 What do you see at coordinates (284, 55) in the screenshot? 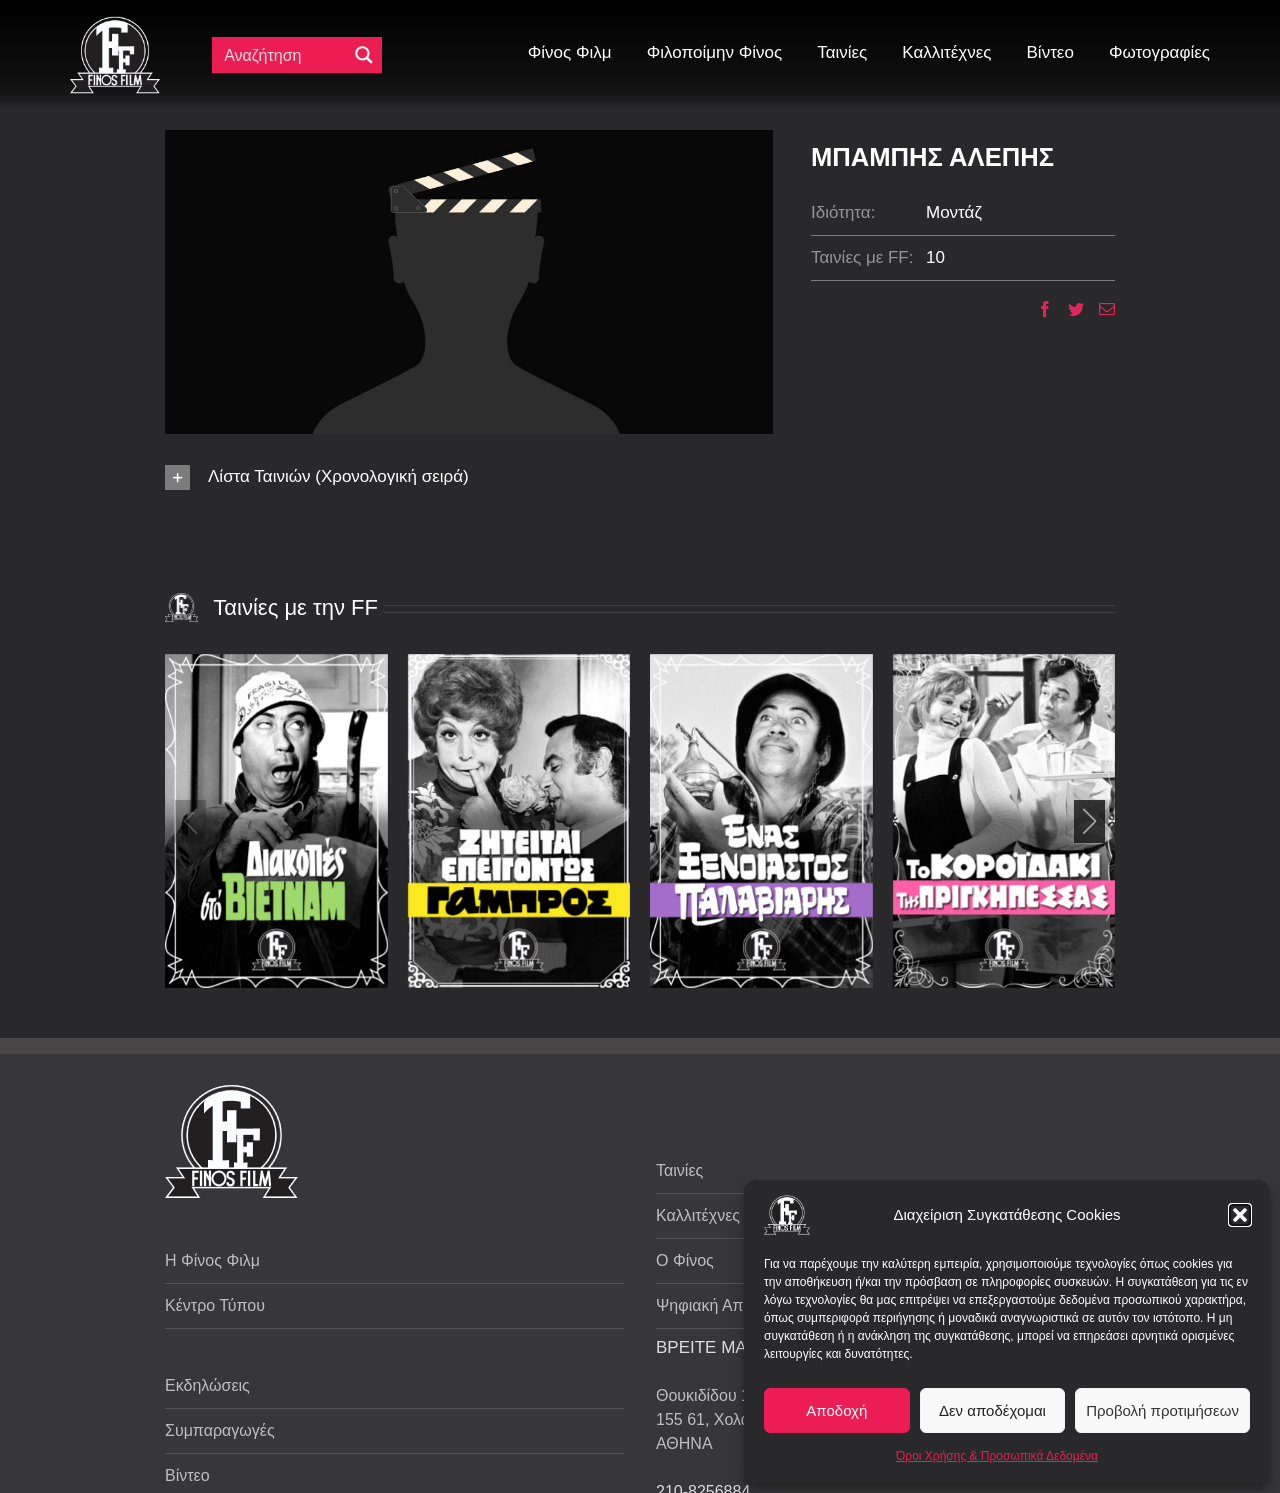
I see `[Πεδίο αναζήτησης]` at bounding box center [284, 55].